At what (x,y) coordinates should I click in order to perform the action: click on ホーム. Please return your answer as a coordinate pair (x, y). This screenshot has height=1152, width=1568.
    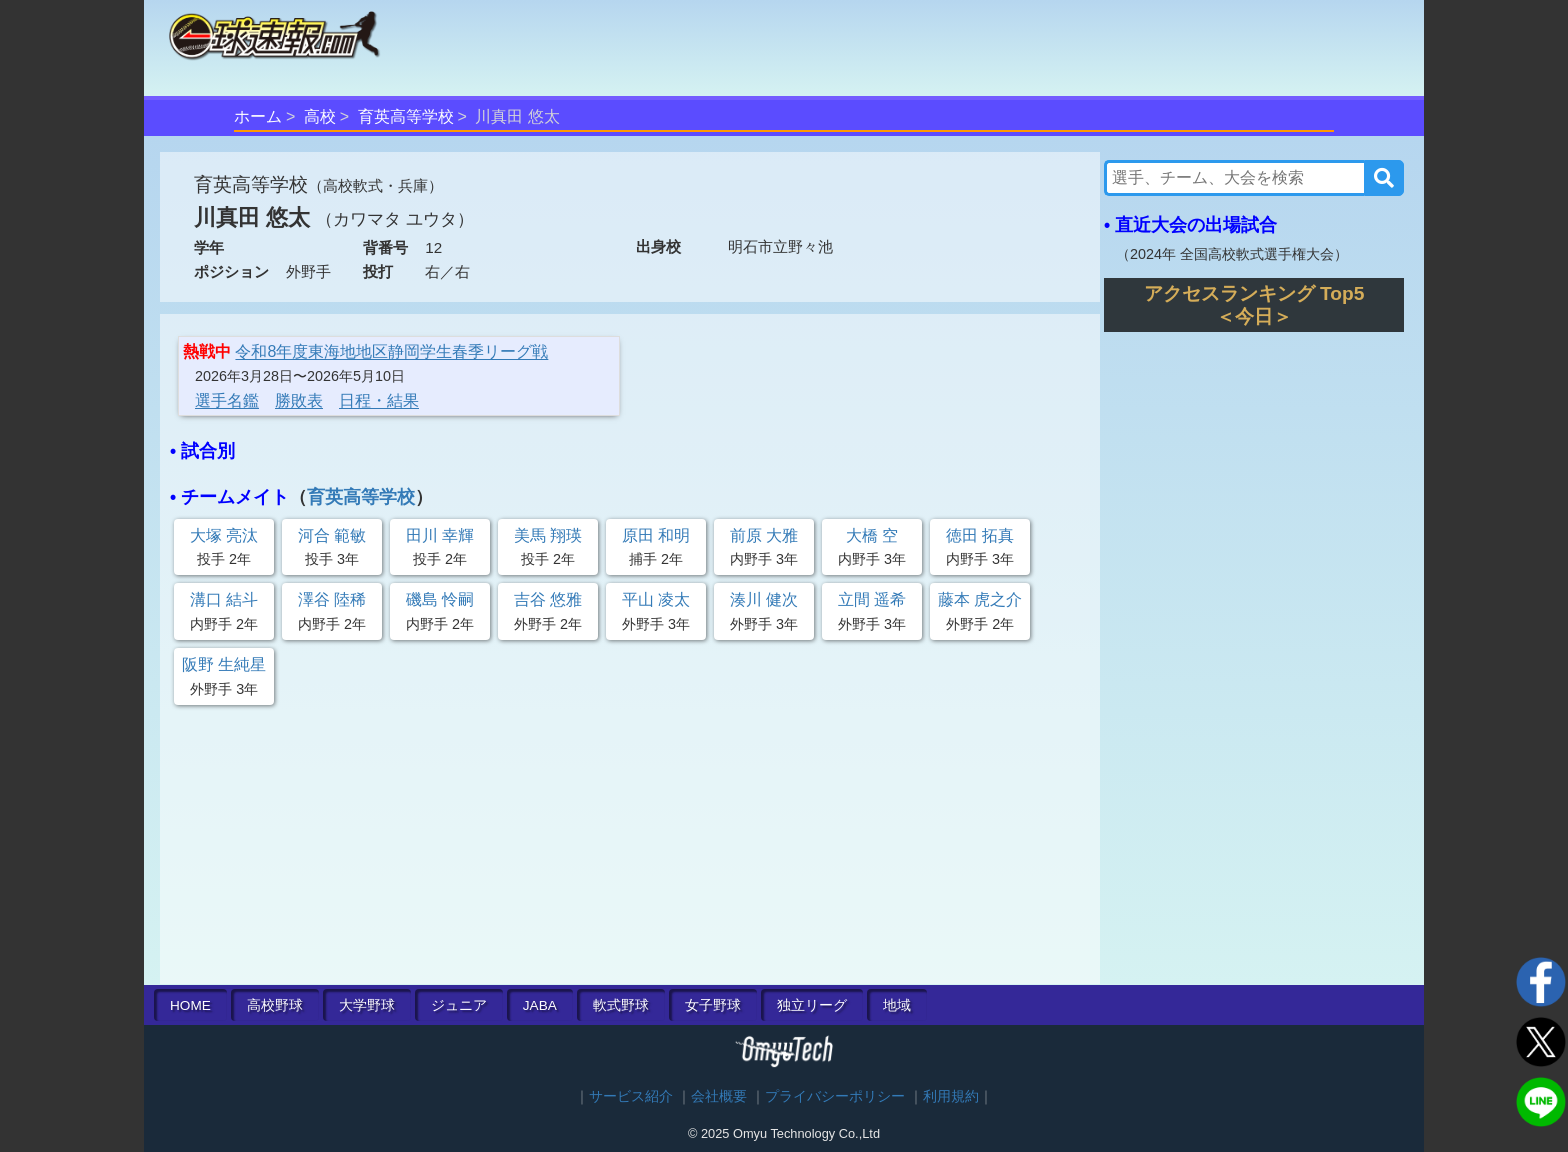
    Looking at the image, I should click on (258, 116).